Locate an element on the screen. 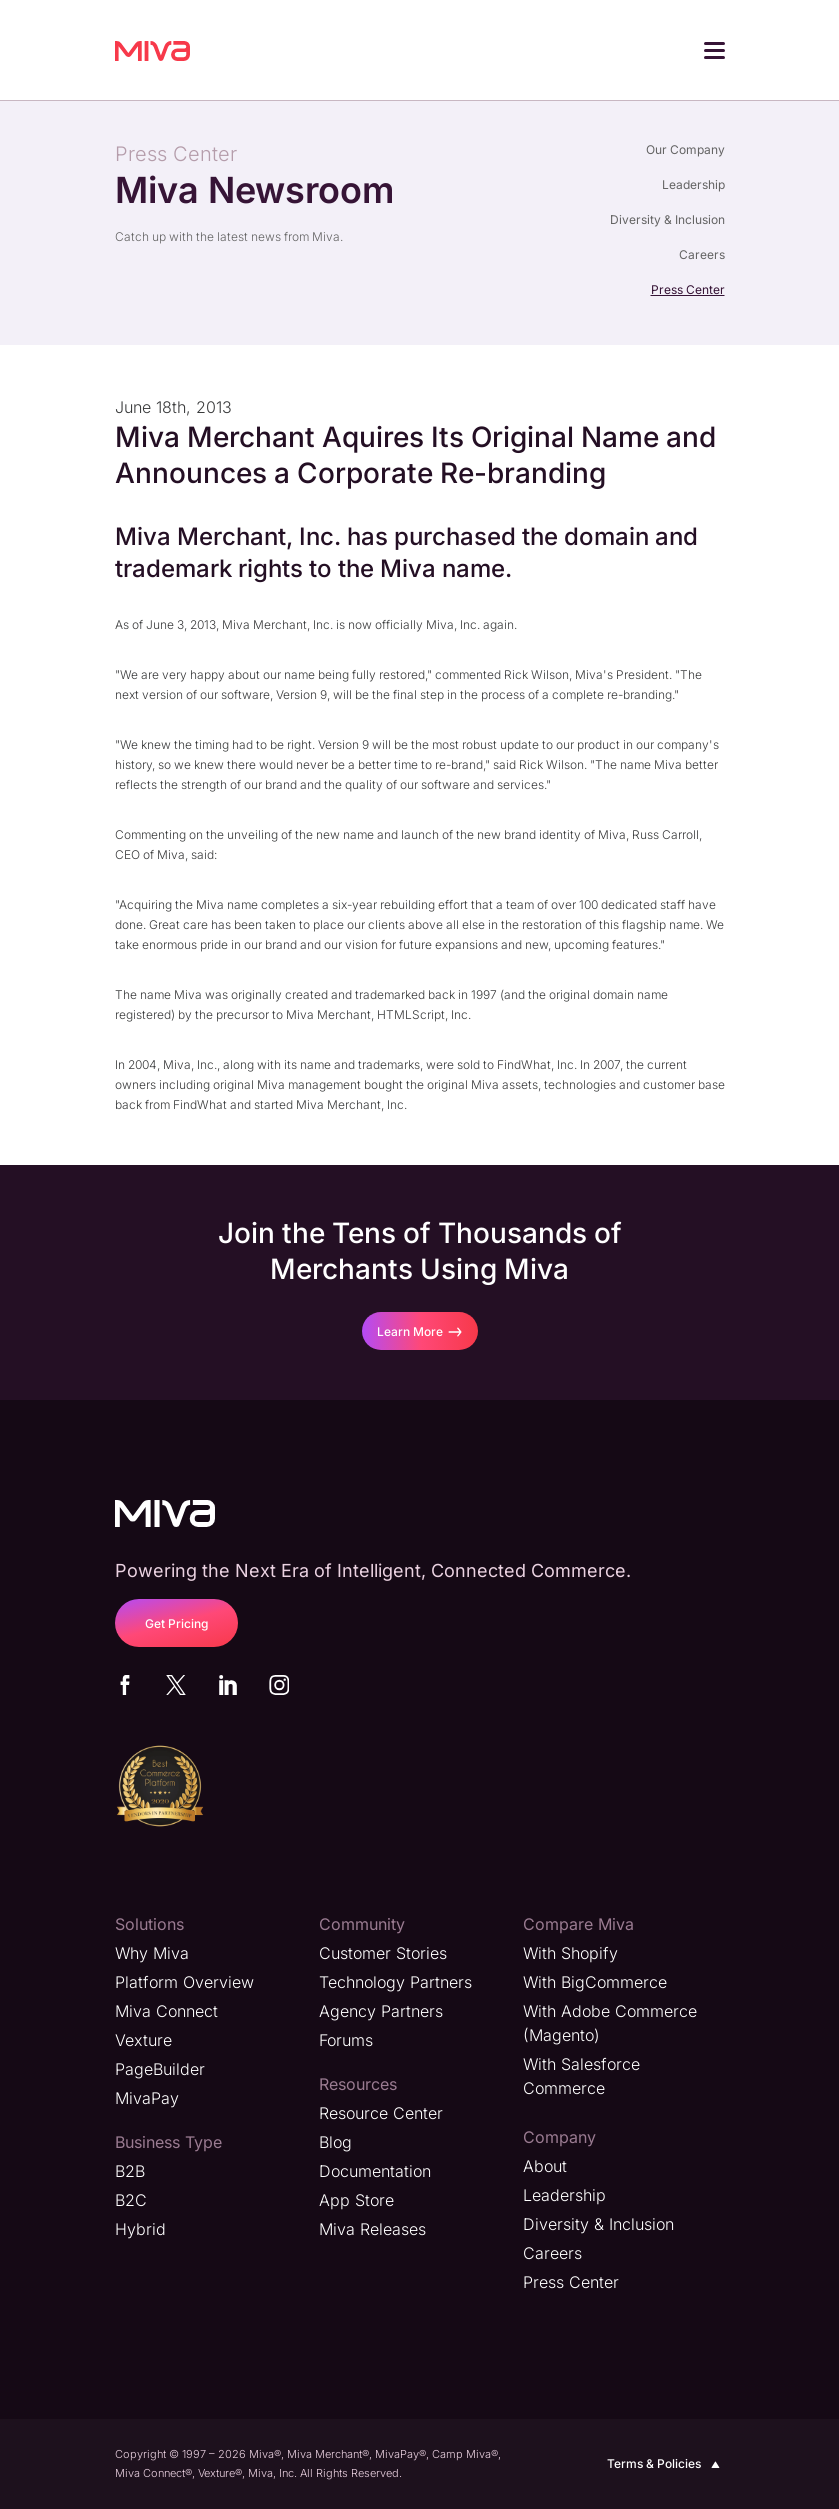  Our Company is located at coordinates (685, 149).